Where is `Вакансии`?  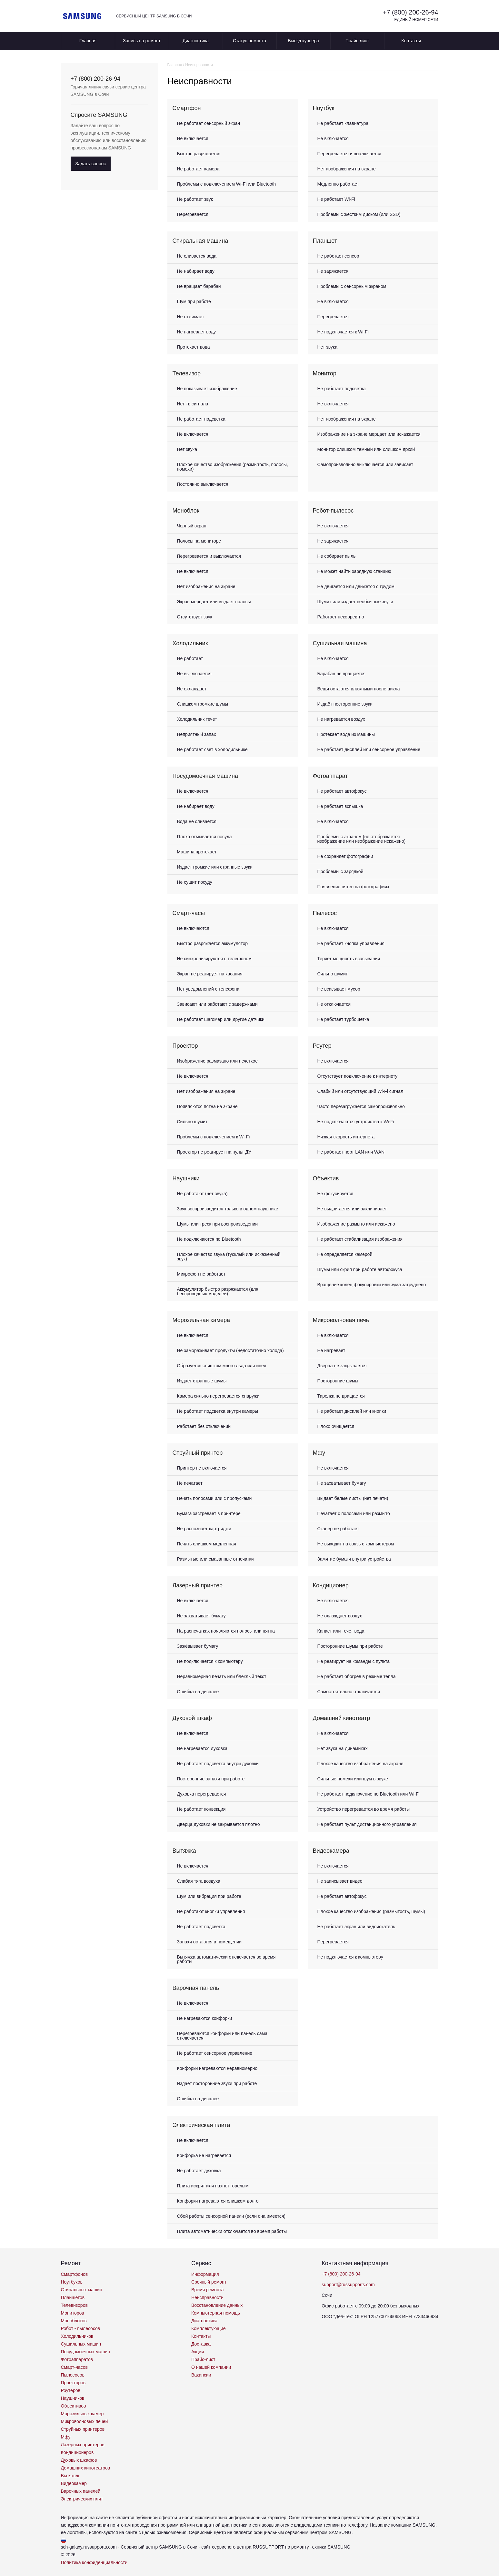
Вакансии is located at coordinates (201, 2374).